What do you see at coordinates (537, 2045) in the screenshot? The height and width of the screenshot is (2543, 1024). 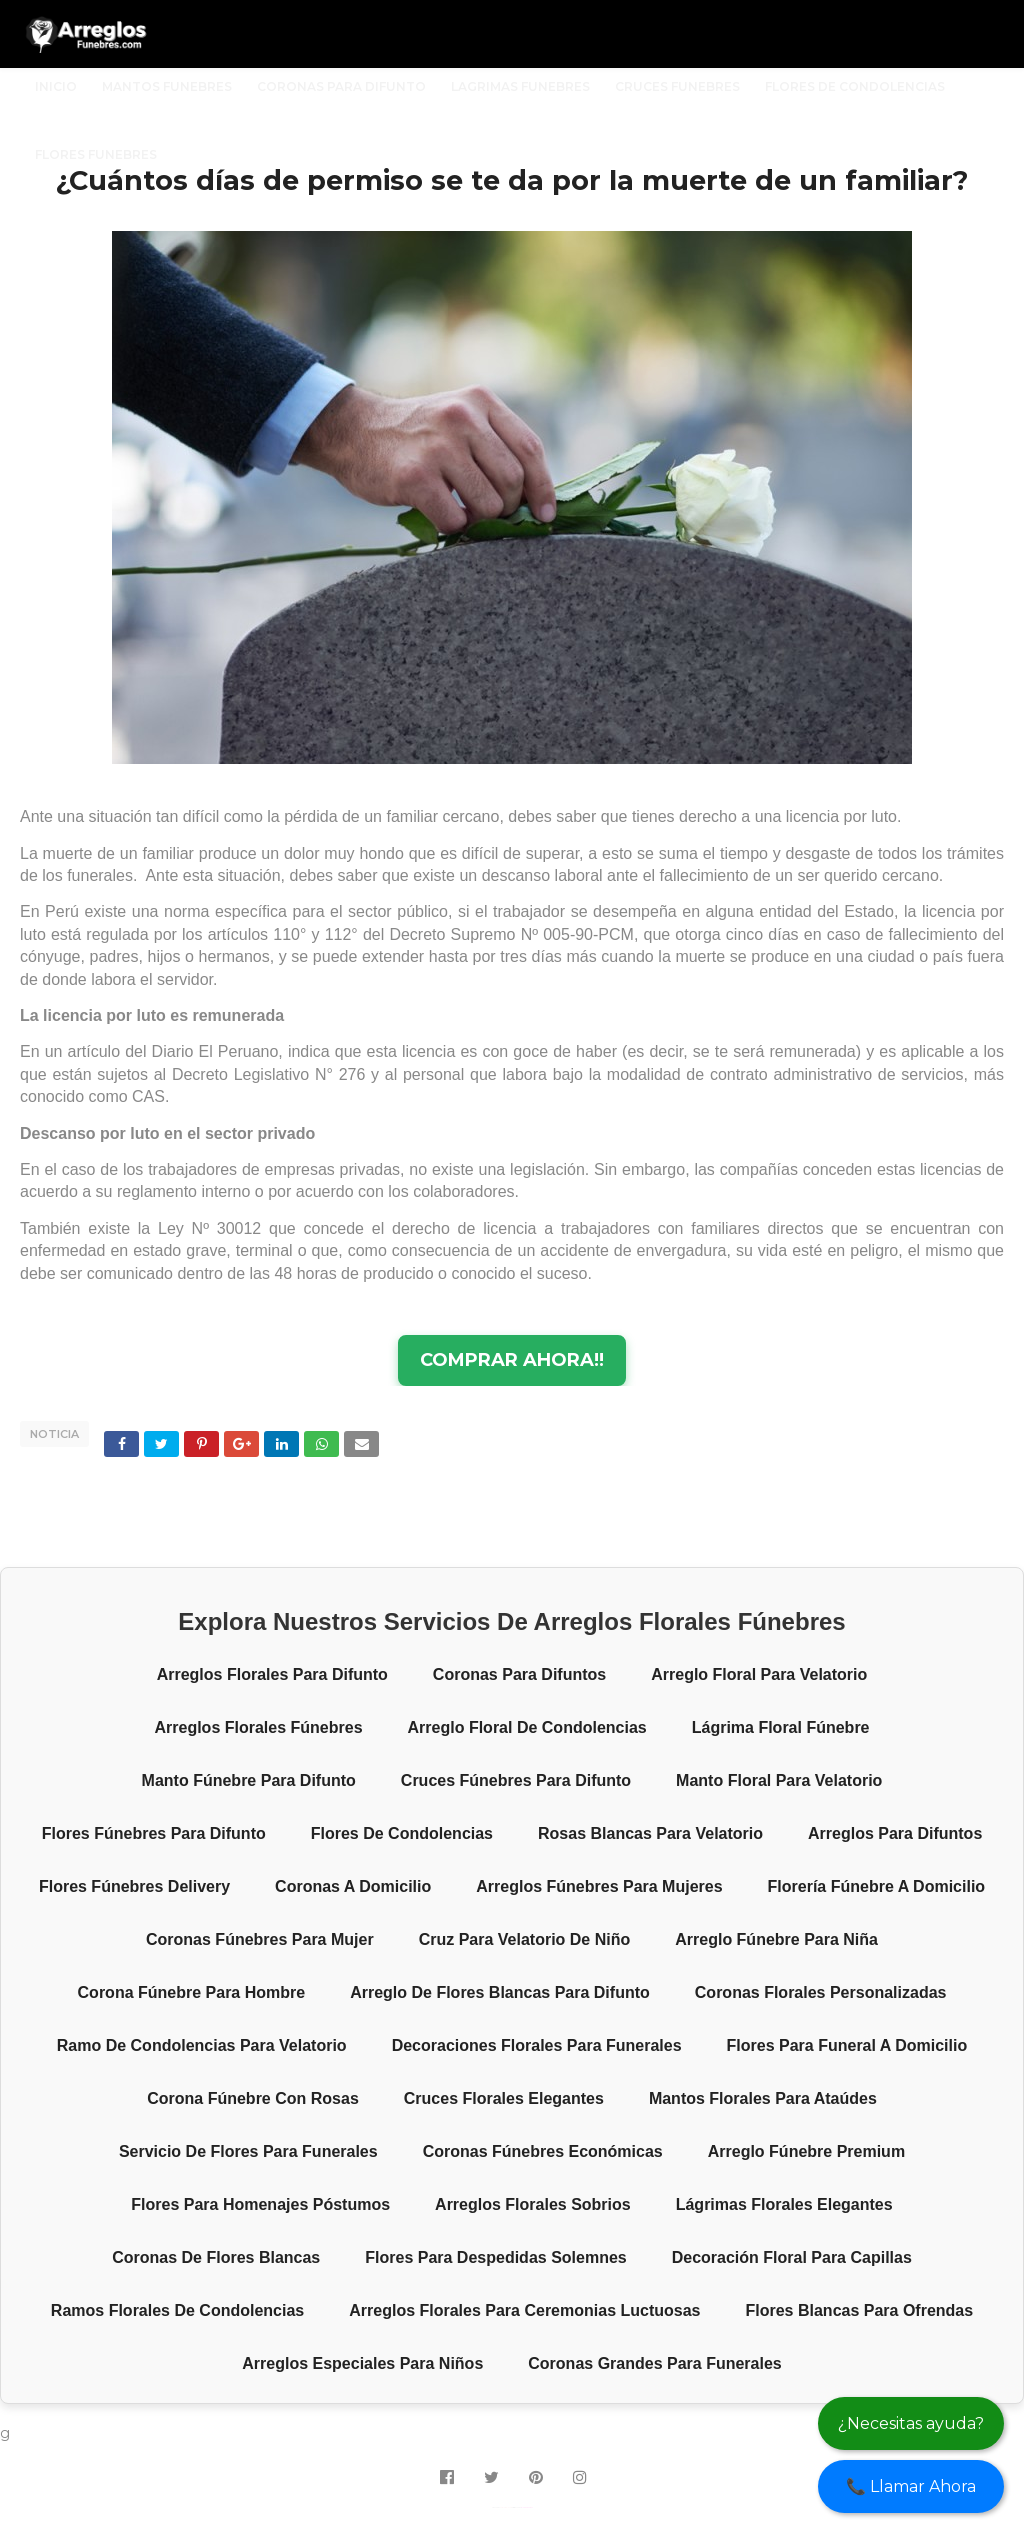 I see `Decoraciones florales para funerales` at bounding box center [537, 2045].